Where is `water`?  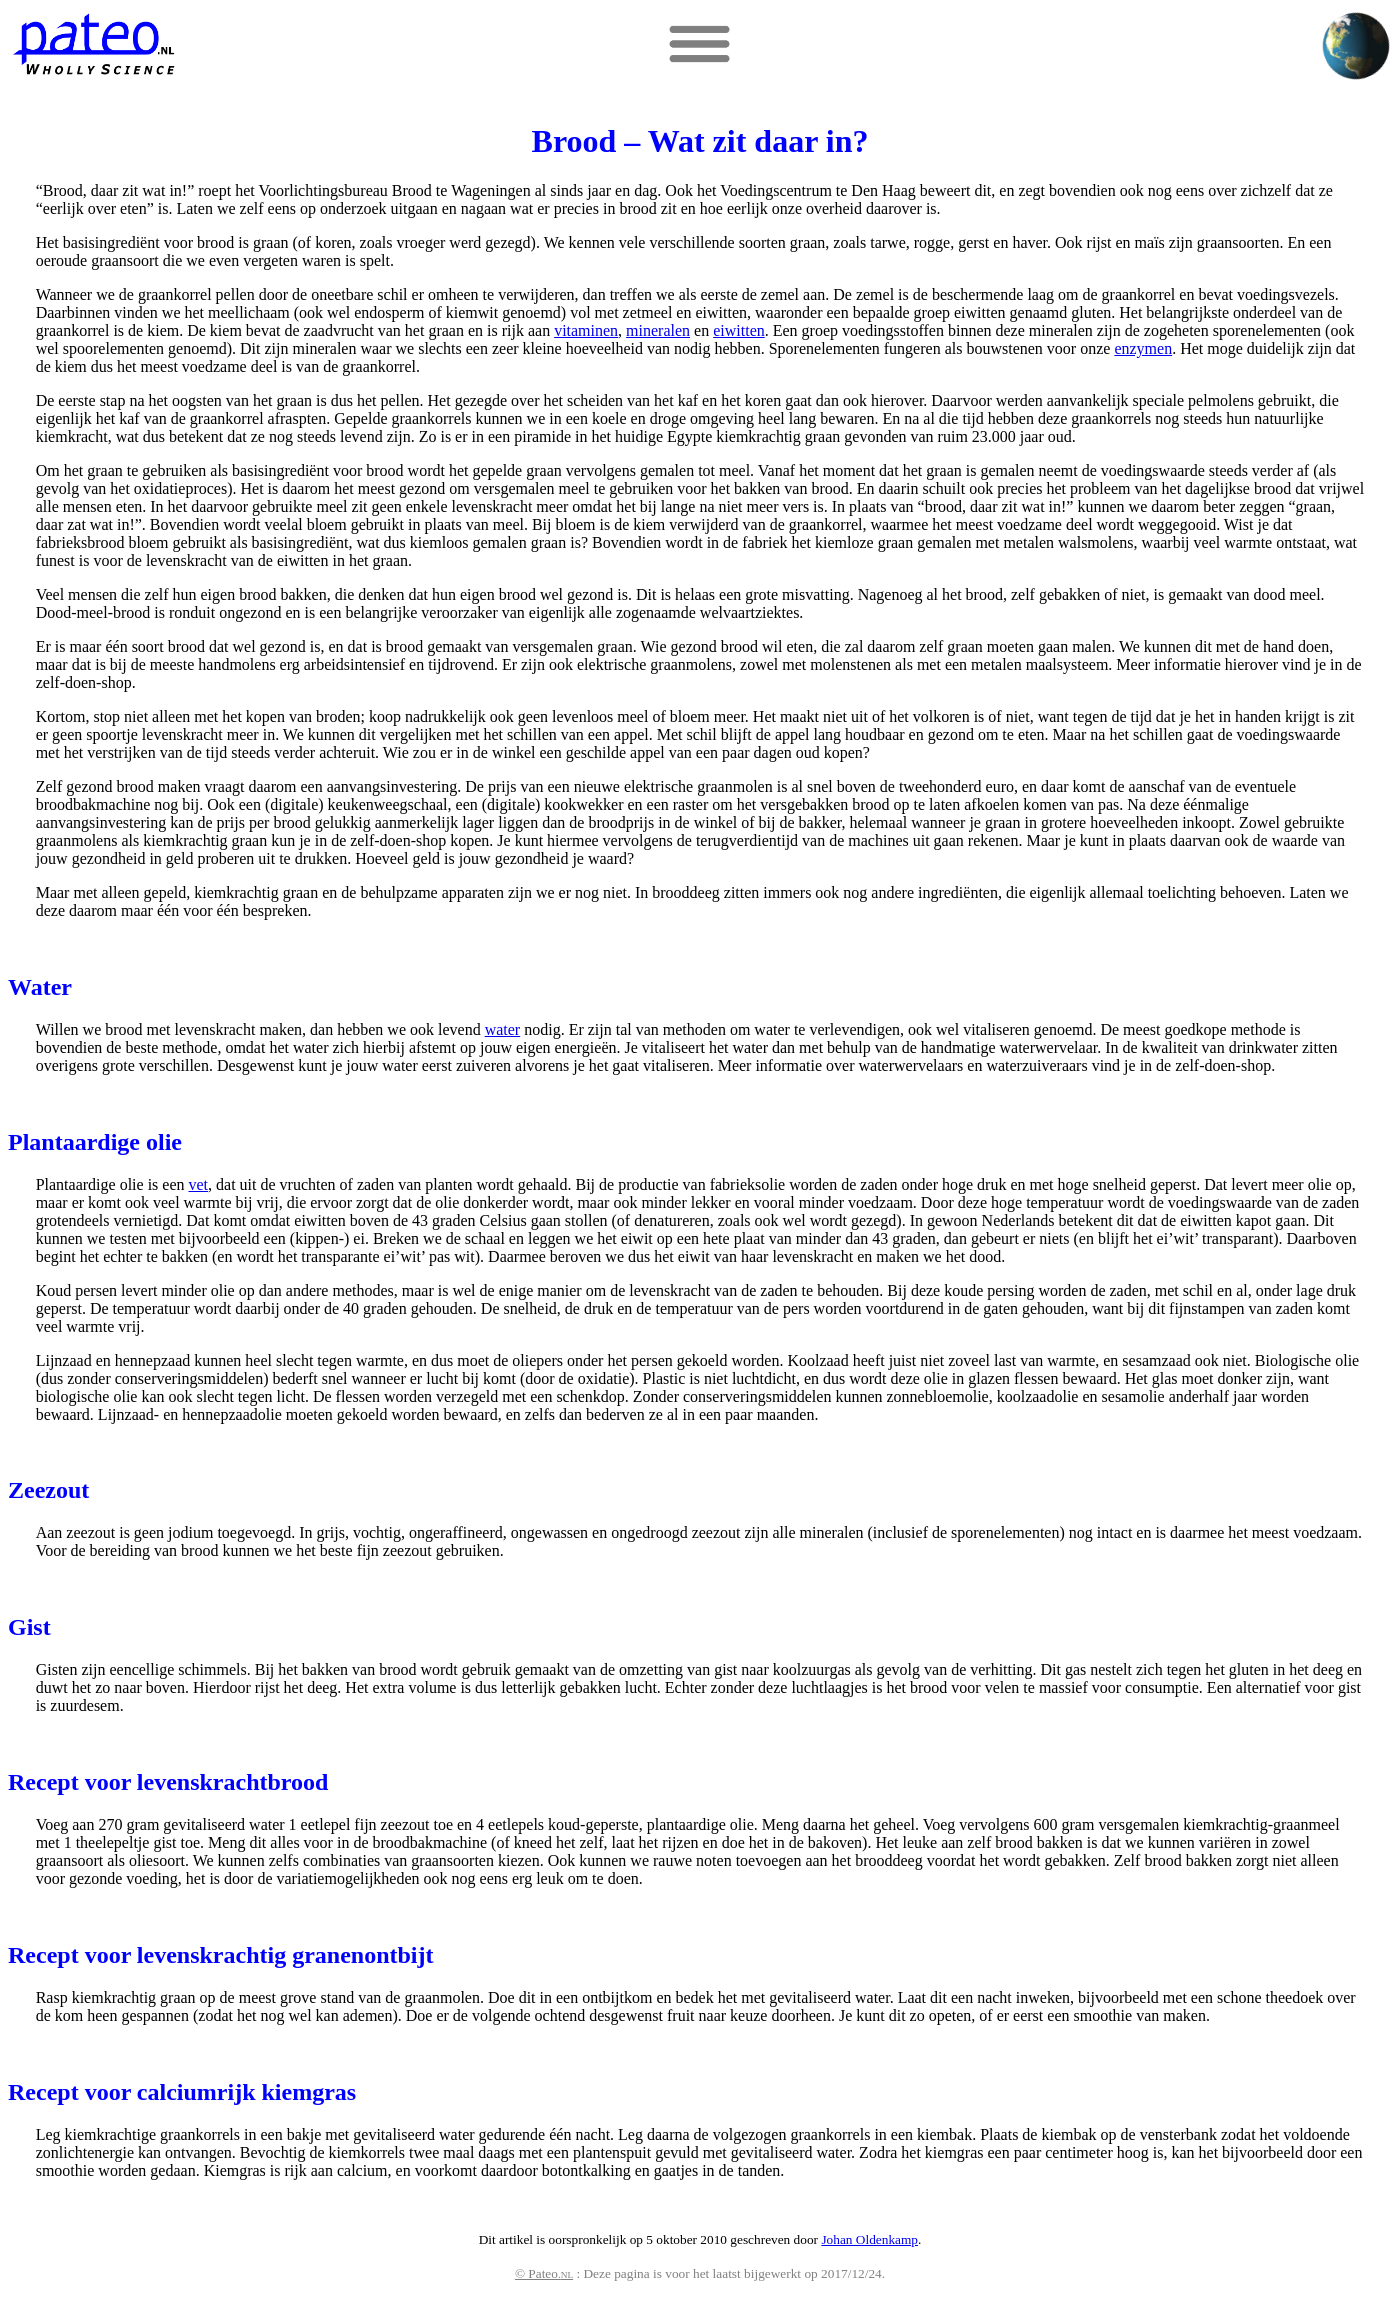 water is located at coordinates (503, 1029).